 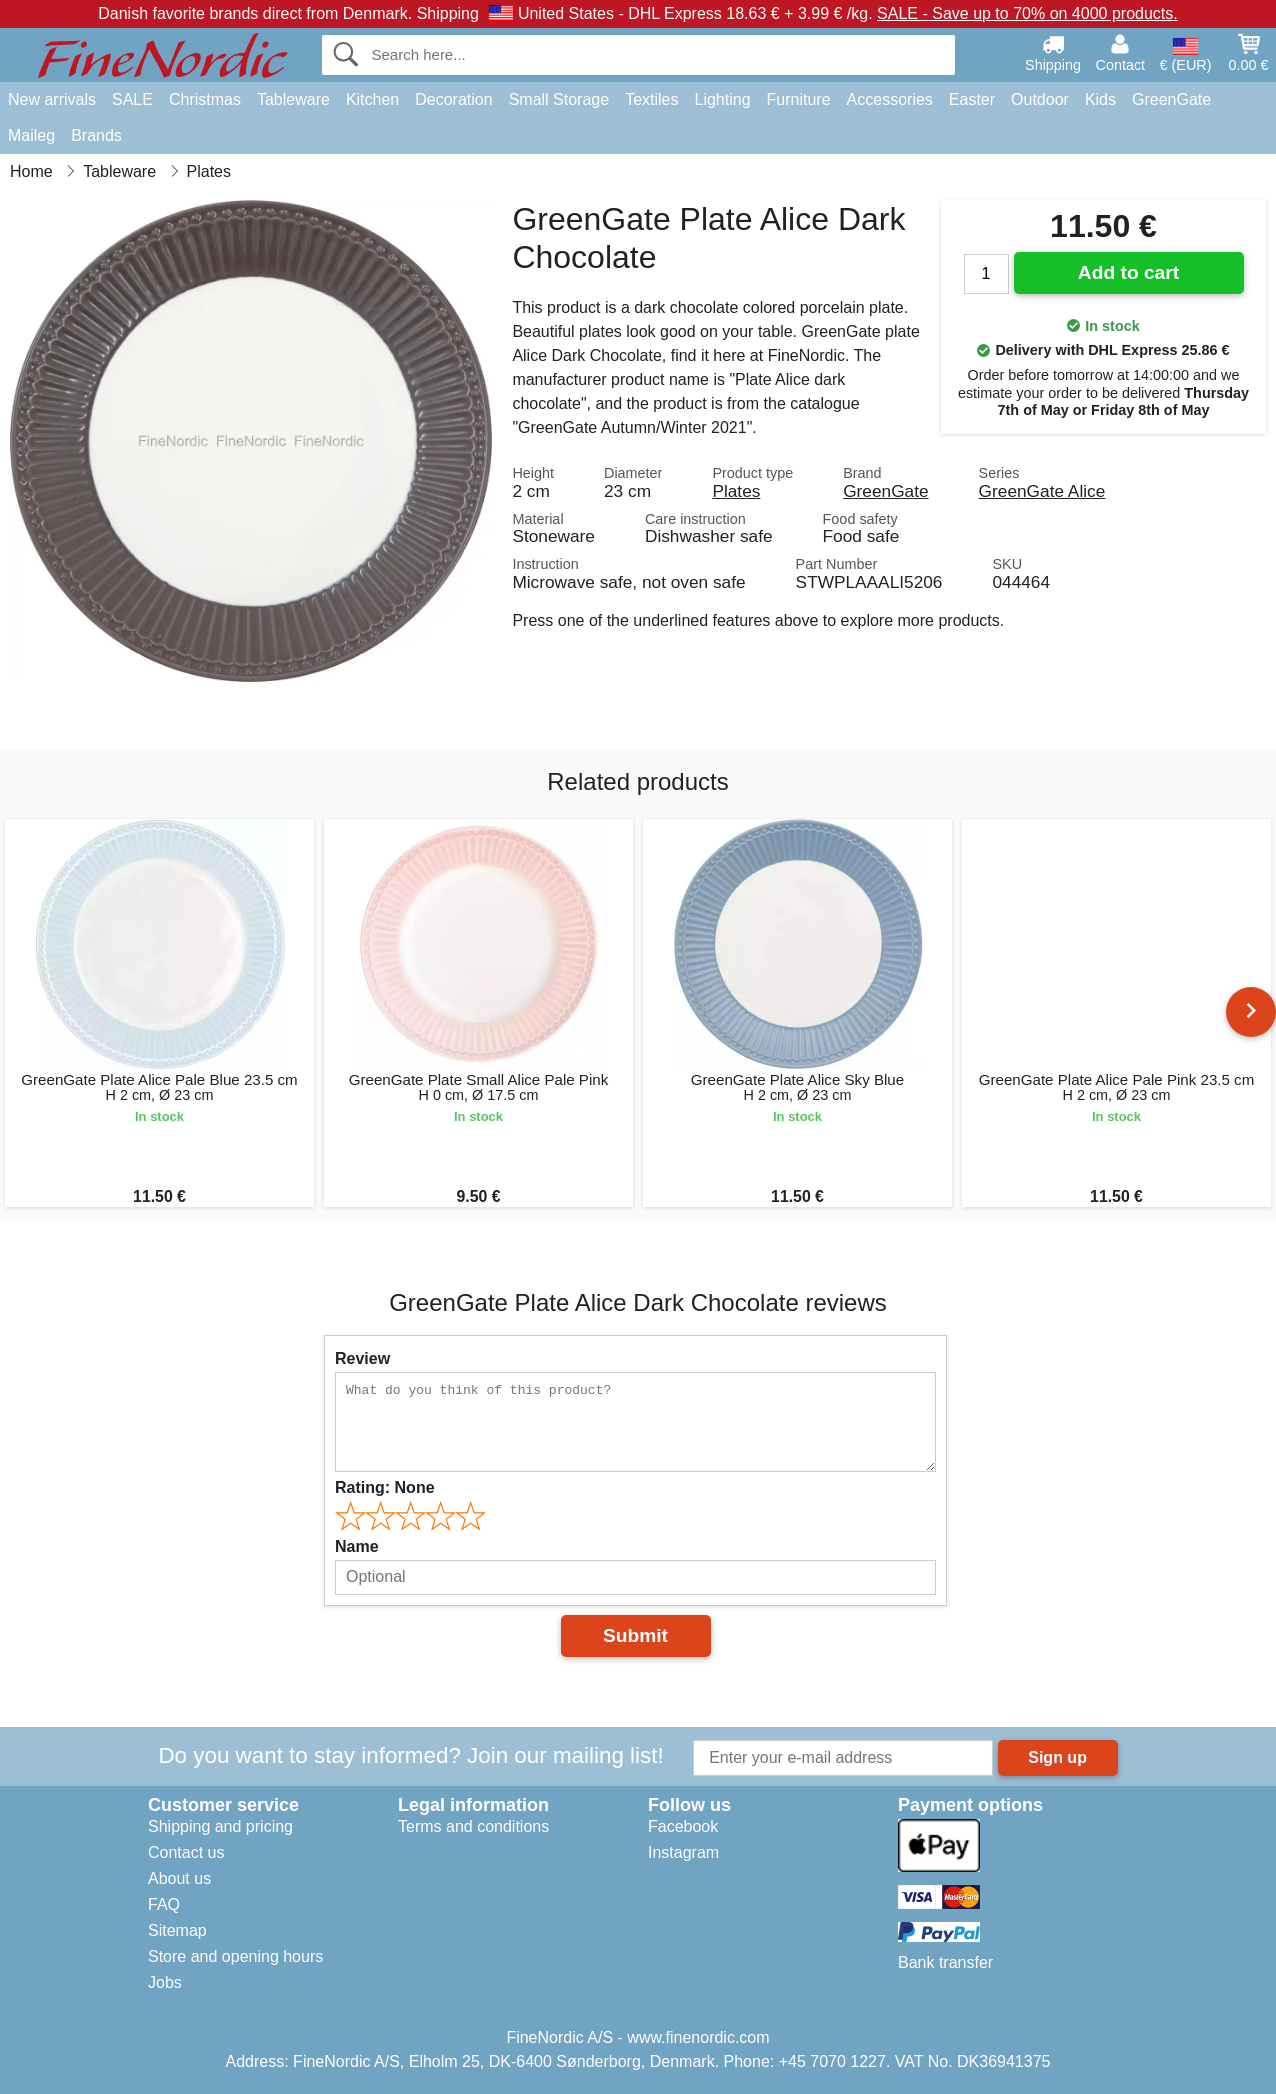 What do you see at coordinates (235, 1956) in the screenshot?
I see `Store and opening hours` at bounding box center [235, 1956].